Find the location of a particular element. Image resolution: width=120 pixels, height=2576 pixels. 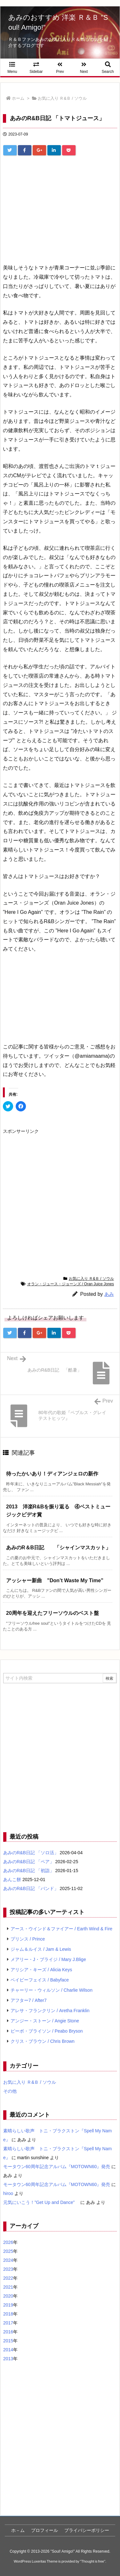

ベイビーフェイス / Babyface [ベイビーフェイス / Babyface (5個の項目)] is located at coordinates (40, 1979).